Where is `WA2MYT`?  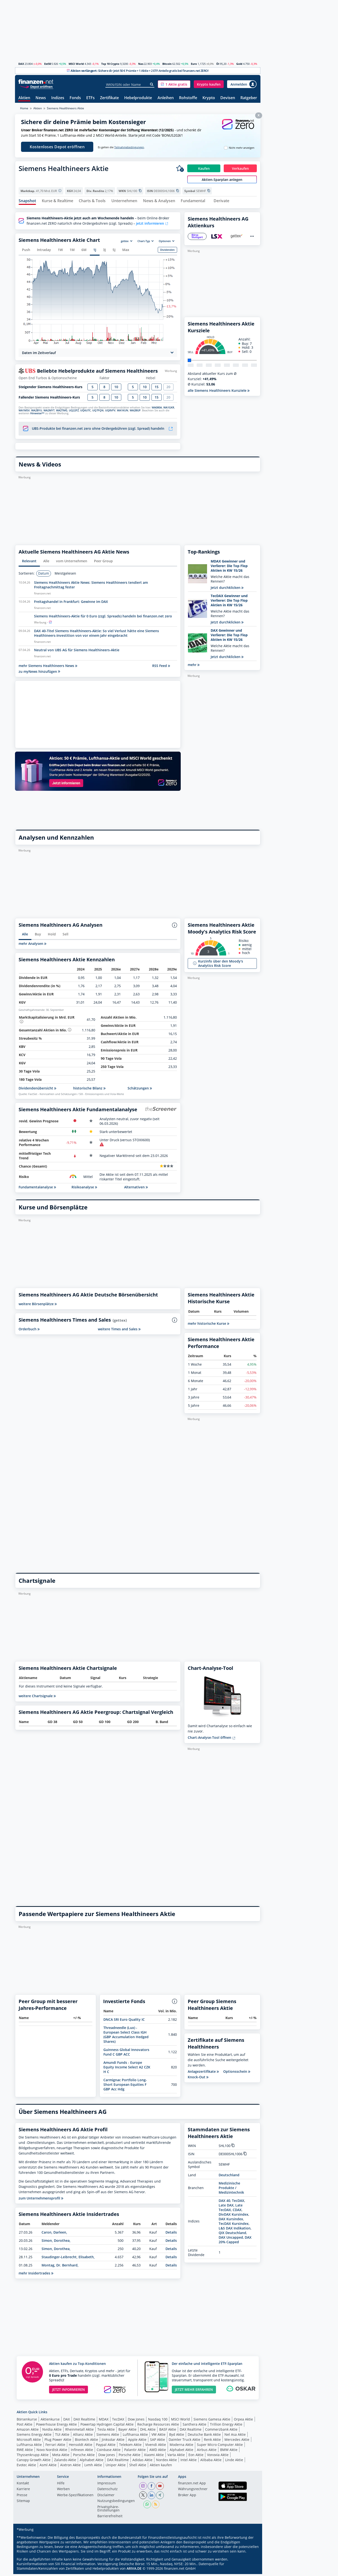 WA2MYT is located at coordinates (49, 412).